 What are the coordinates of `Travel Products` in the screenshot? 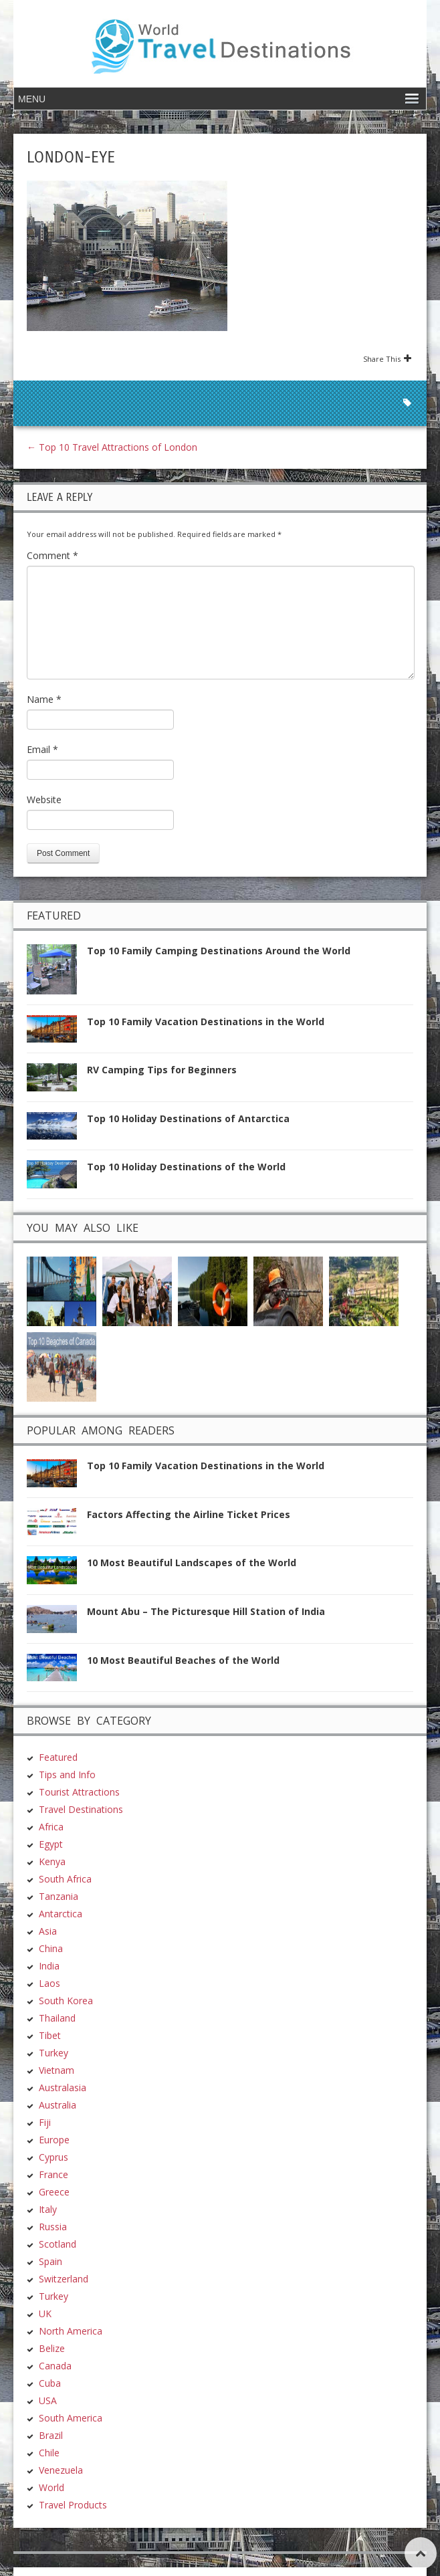 It's located at (73, 2504).